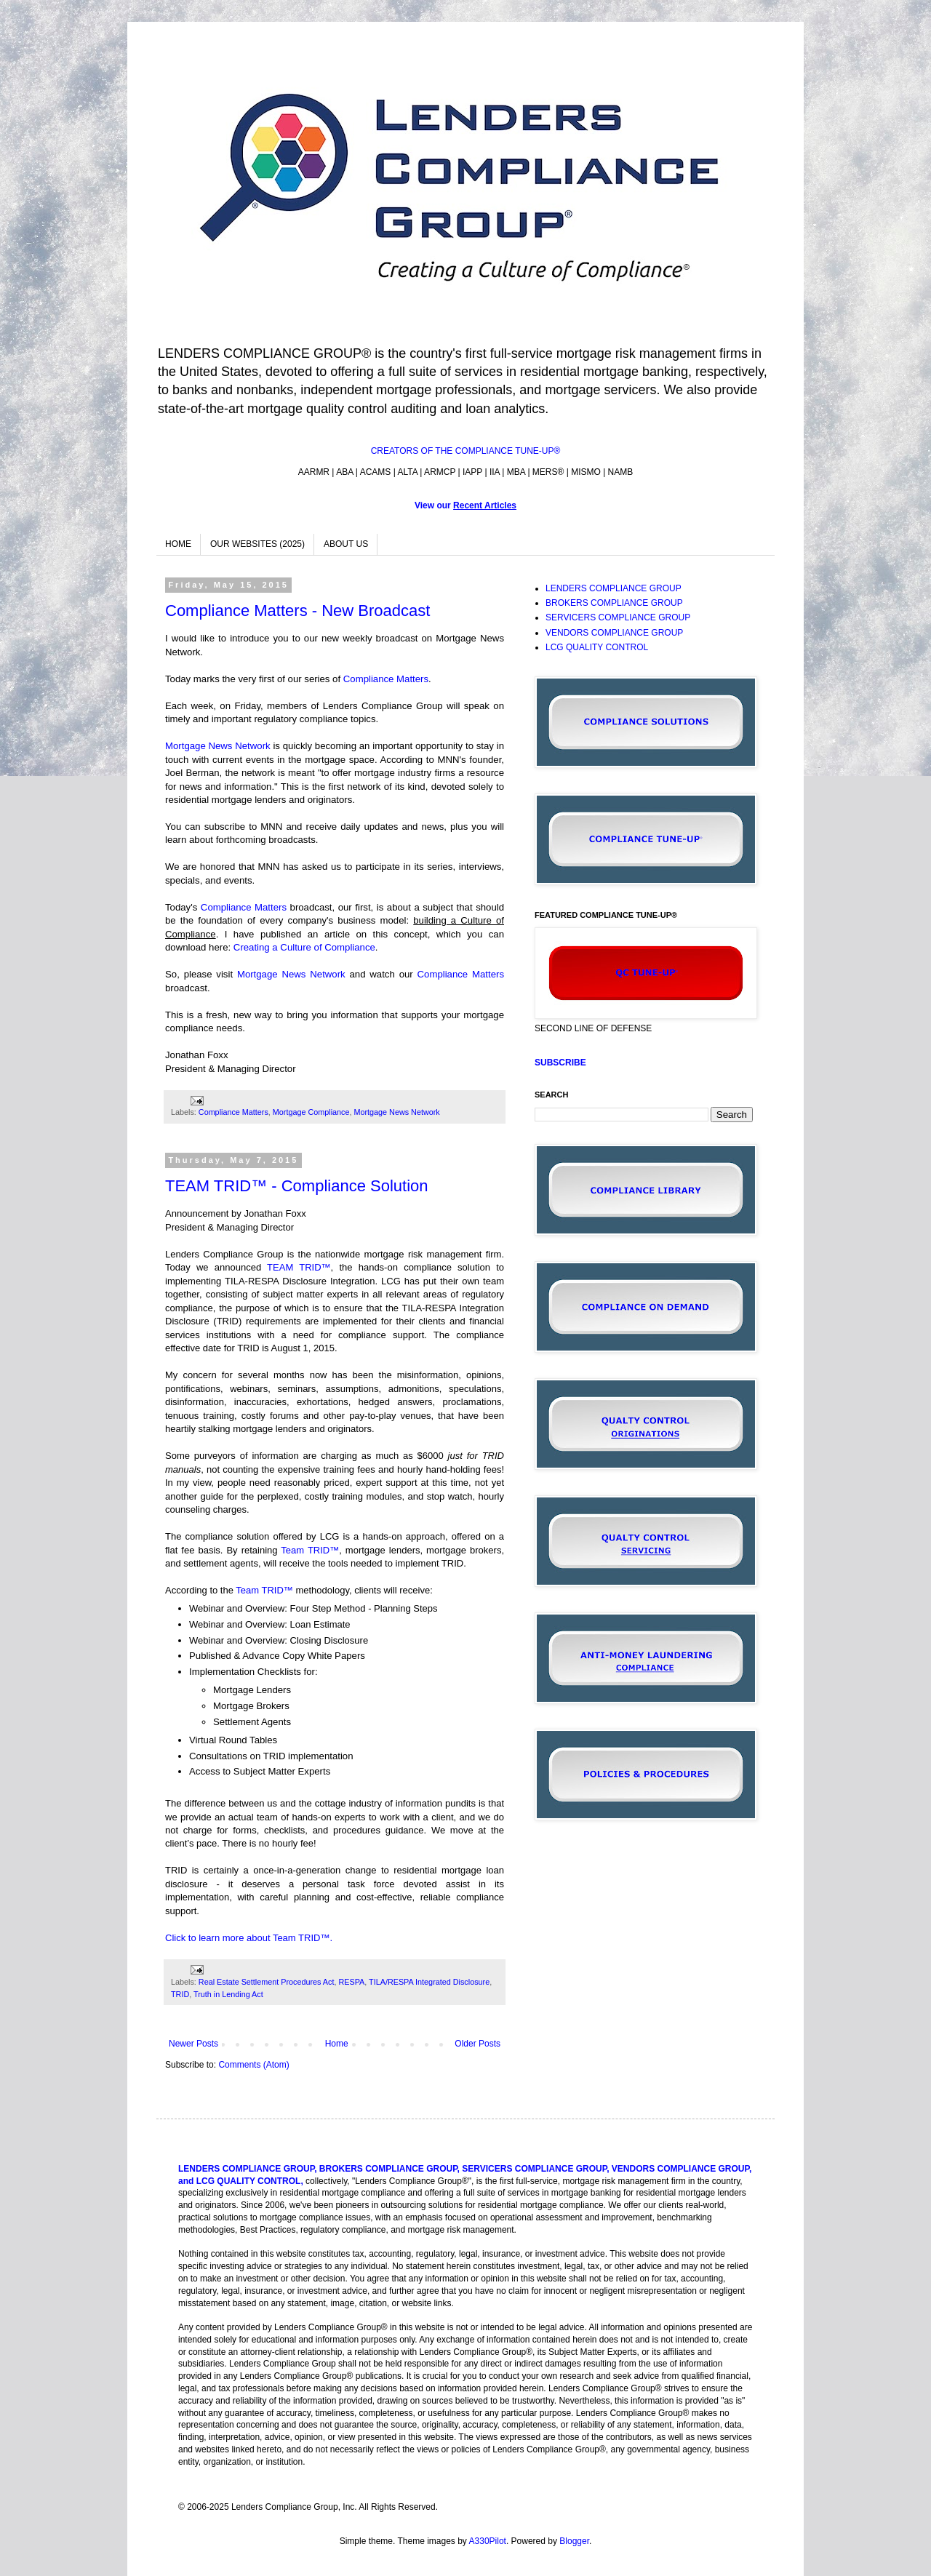  I want to click on TRID, so click(180, 1994).